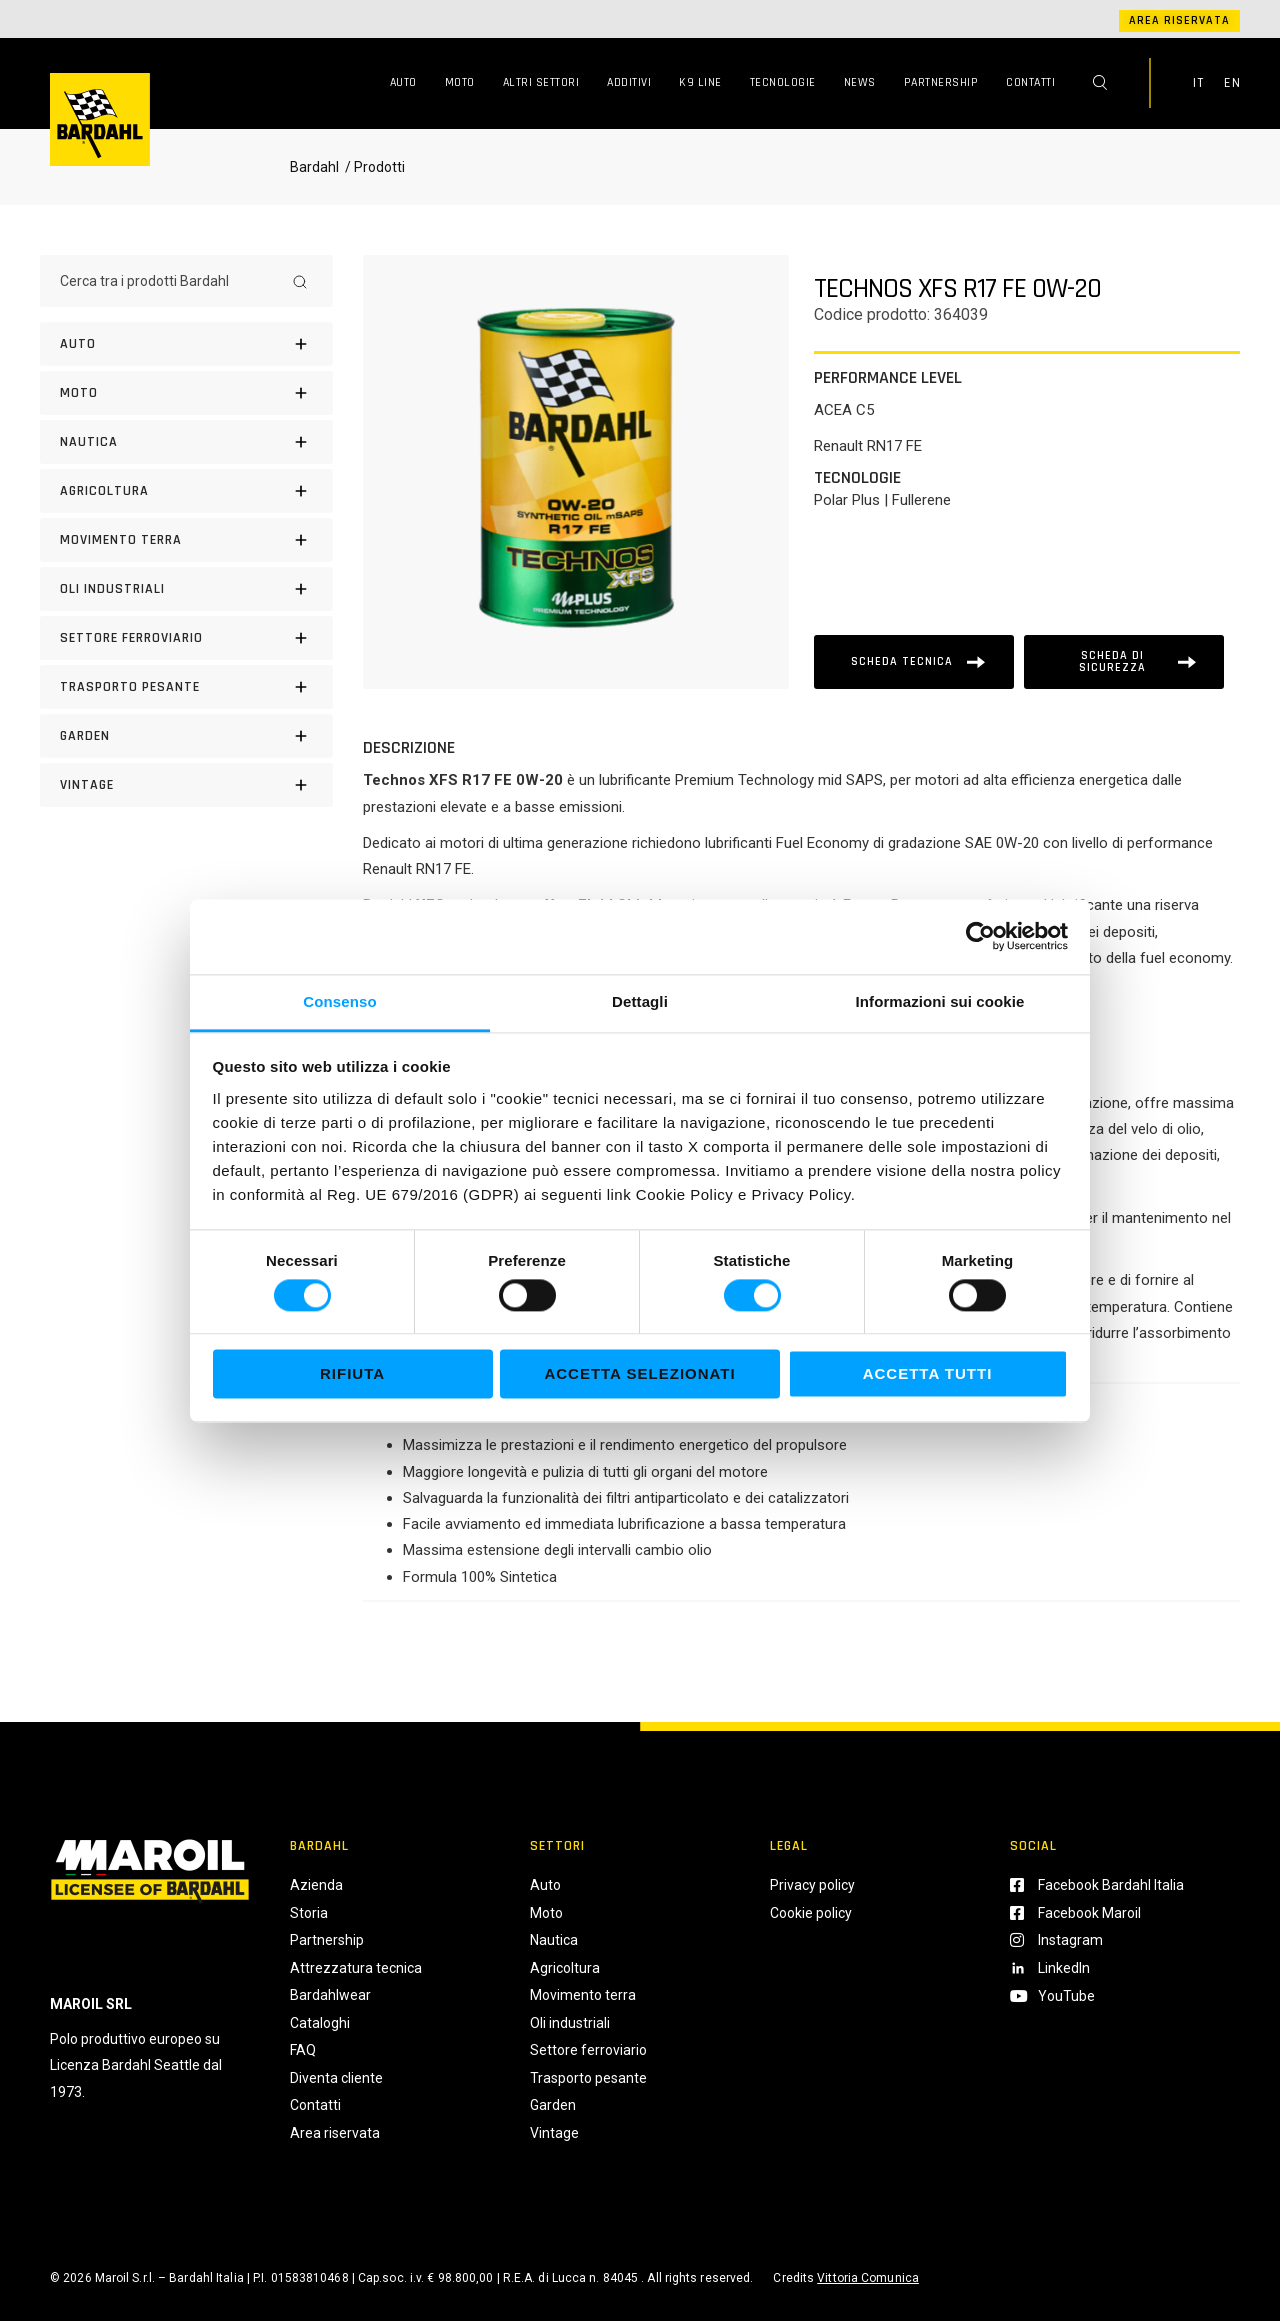  I want to click on [Garden], so click(186, 736).